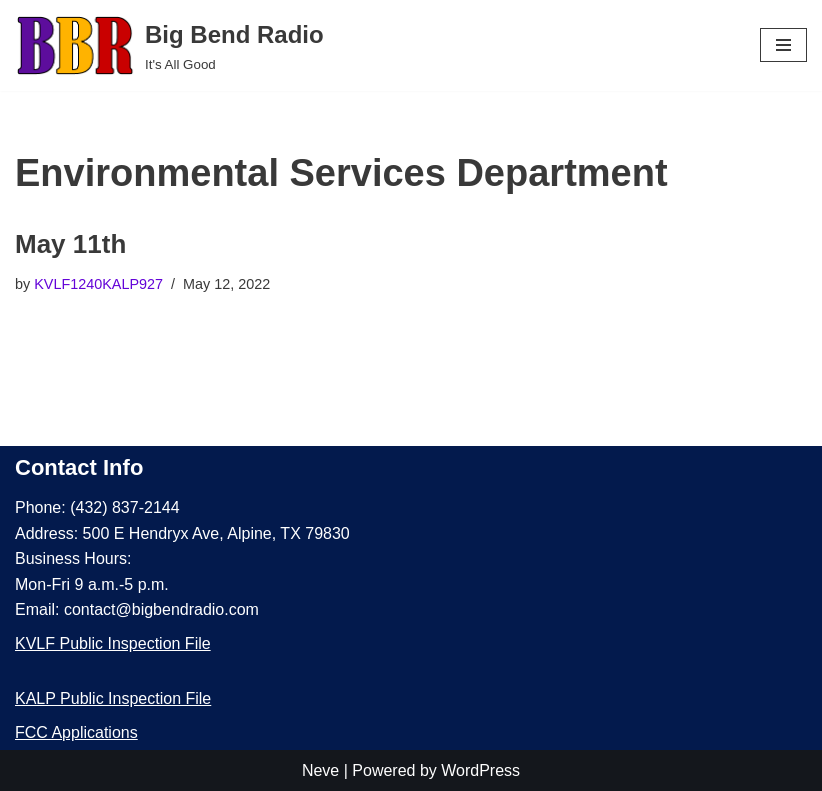 The width and height of the screenshot is (822, 791). Describe the element at coordinates (169, 45) in the screenshot. I see `[Big Bend Radio It's All Good]` at that location.